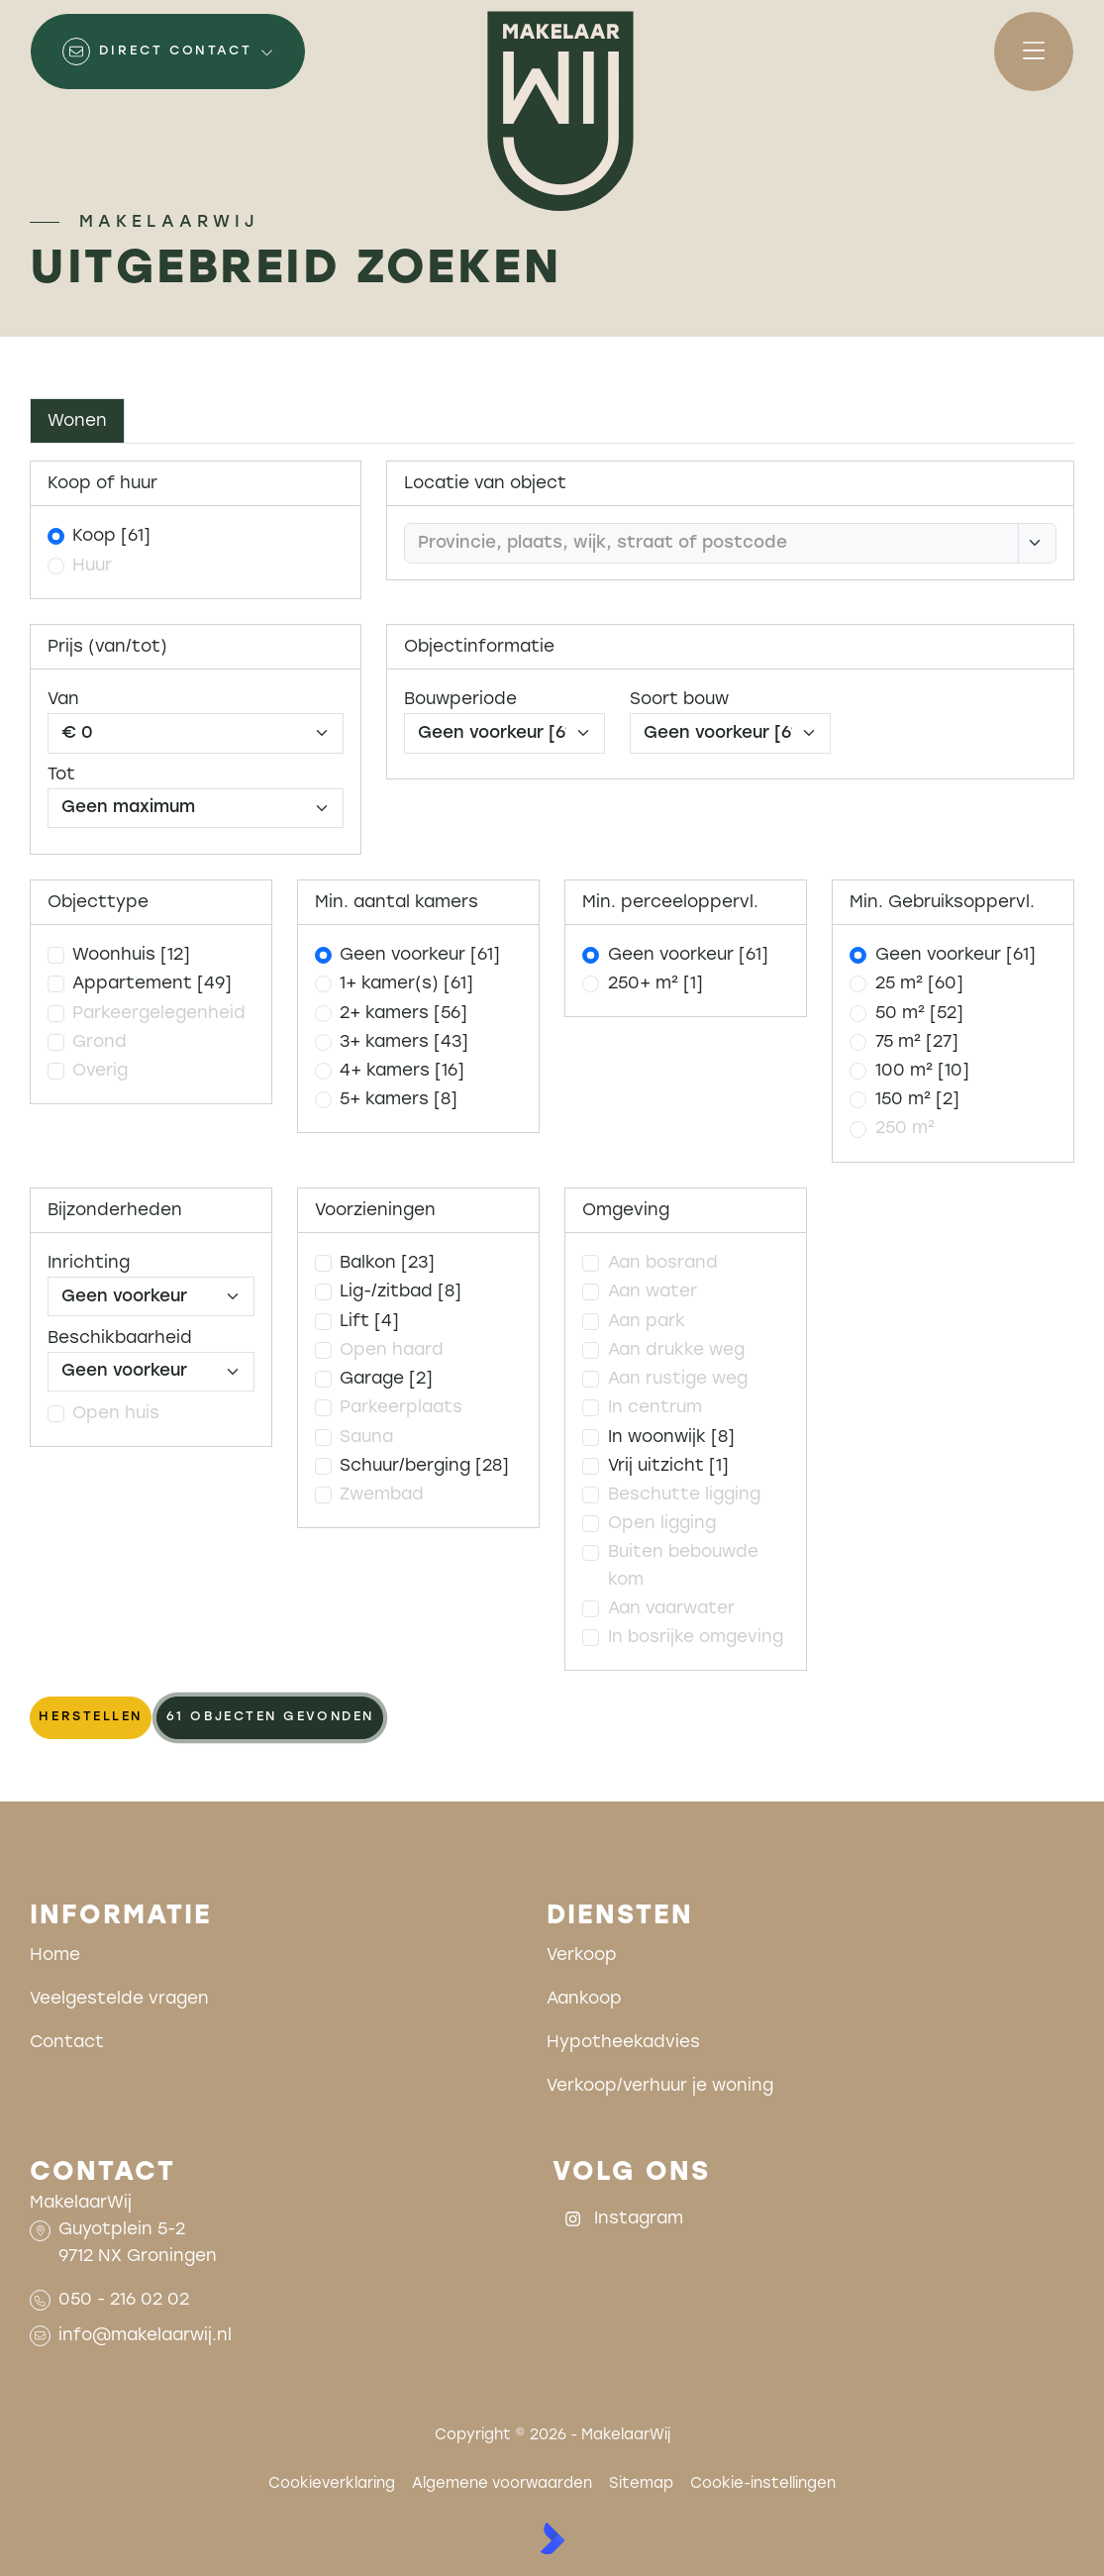 This screenshot has height=2576, width=1104. What do you see at coordinates (922, 1071) in the screenshot?
I see `100 m²` at bounding box center [922, 1071].